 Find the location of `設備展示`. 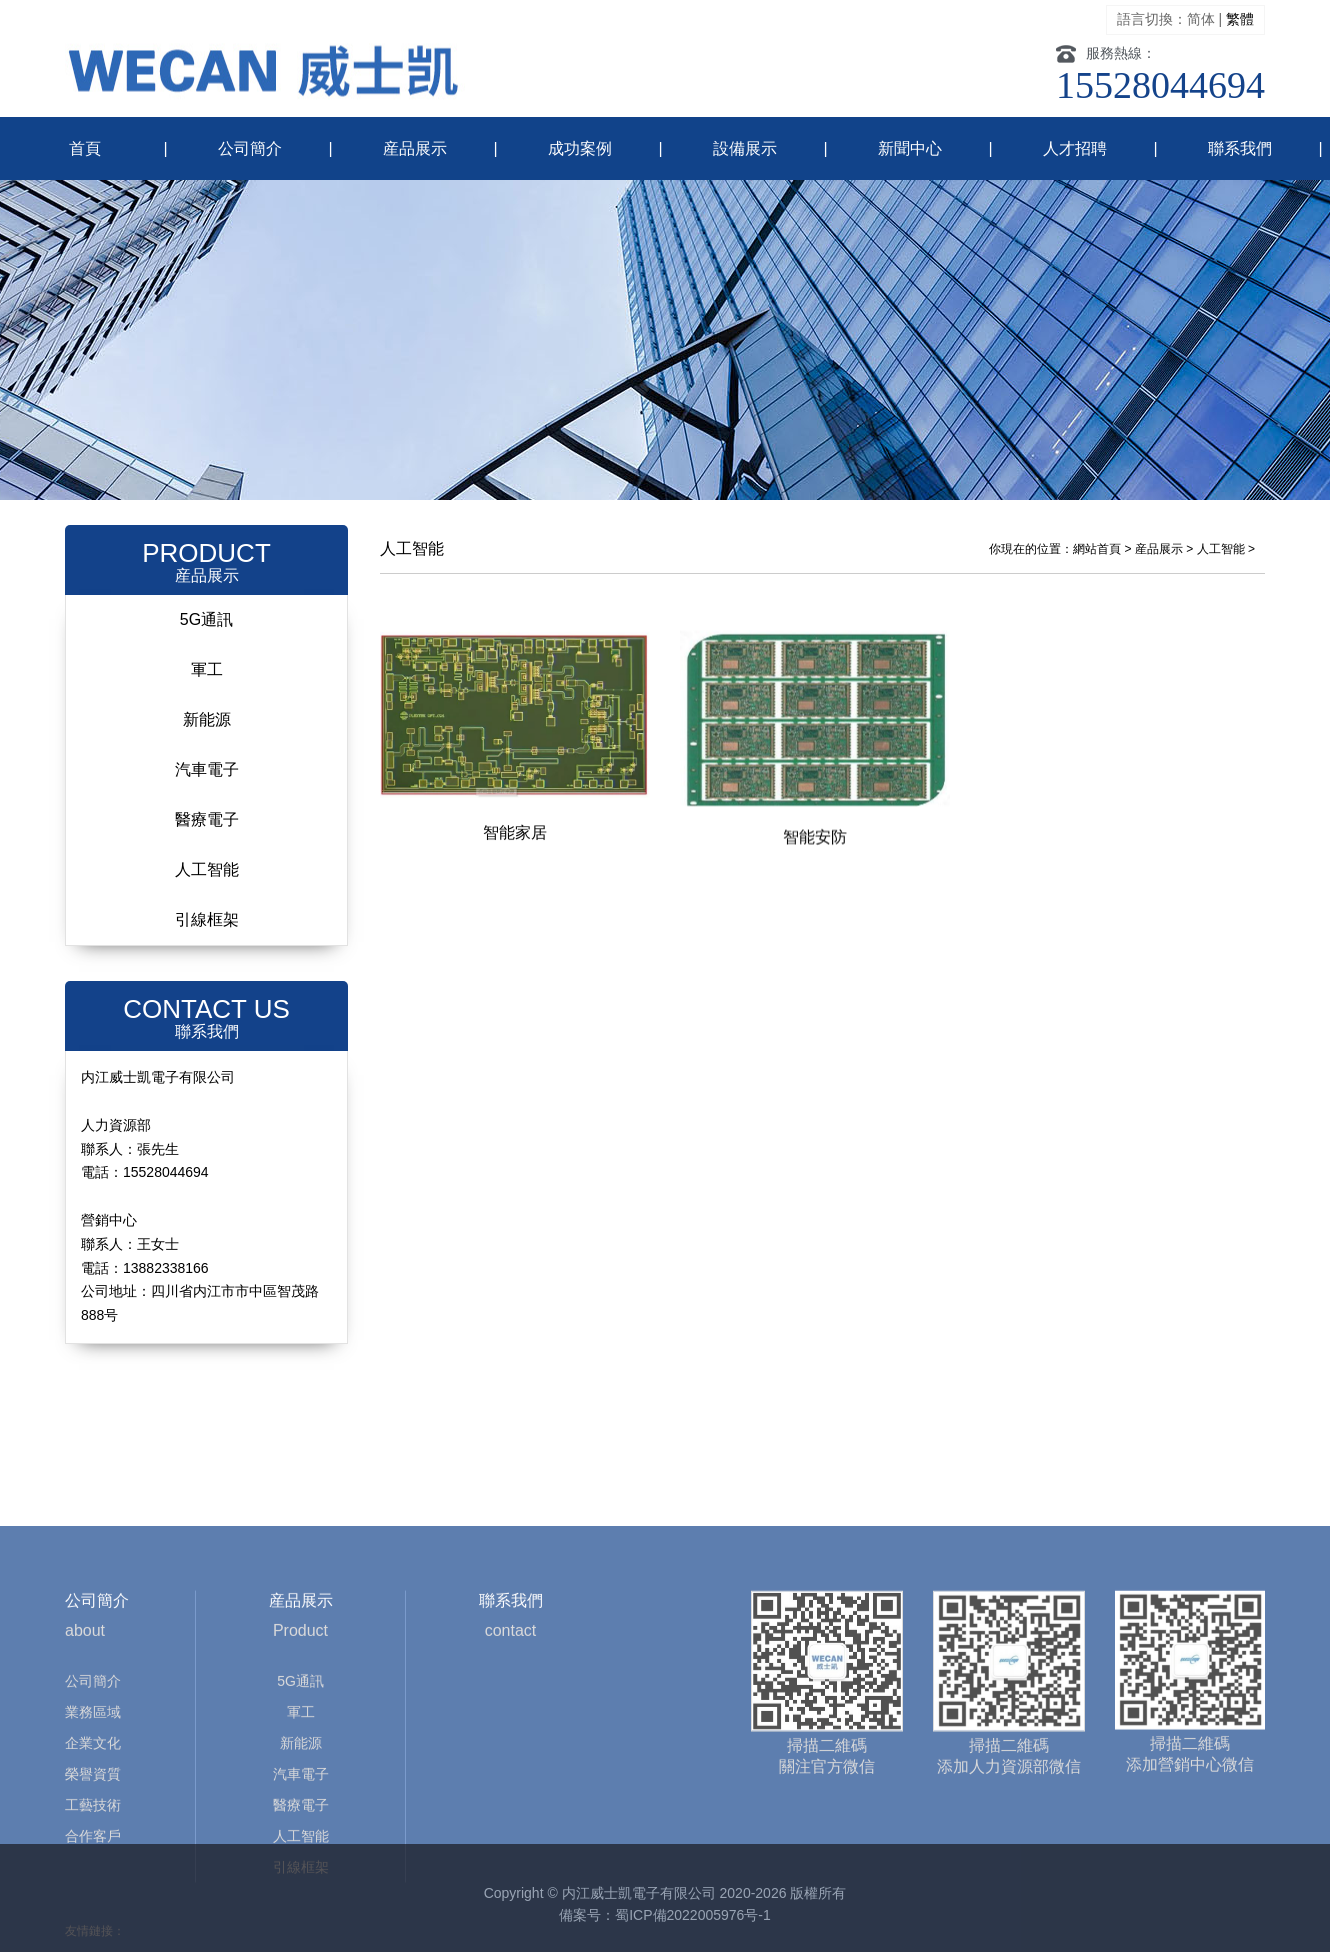

設備展示 is located at coordinates (745, 148).